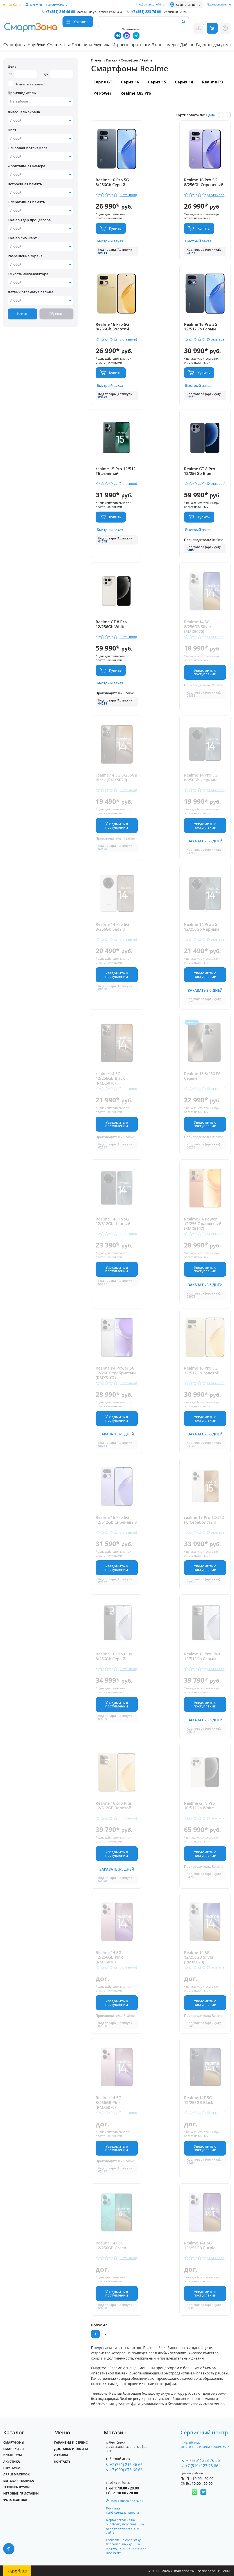  Describe the element at coordinates (188, 5) in the screenshot. I see `Сервисный центр` at that location.